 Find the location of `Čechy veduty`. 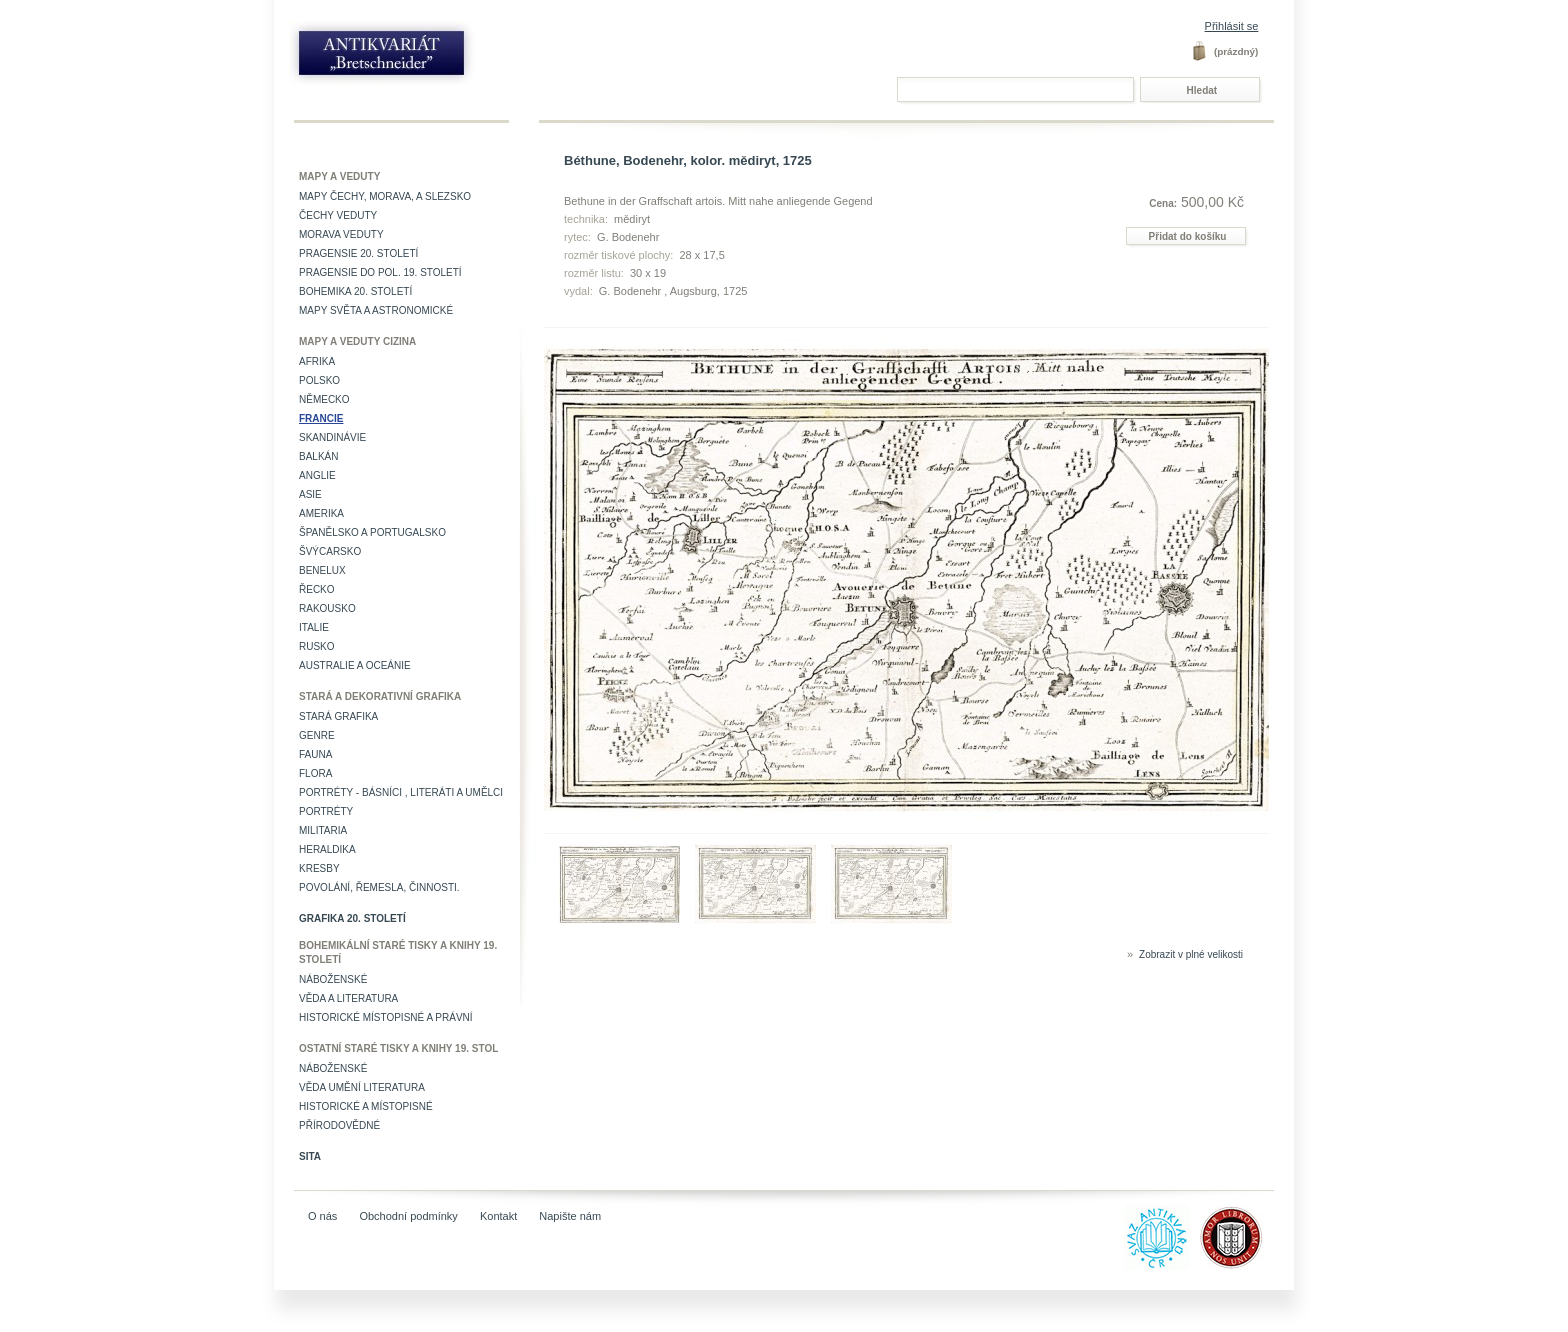

Čechy veduty is located at coordinates (338, 215).